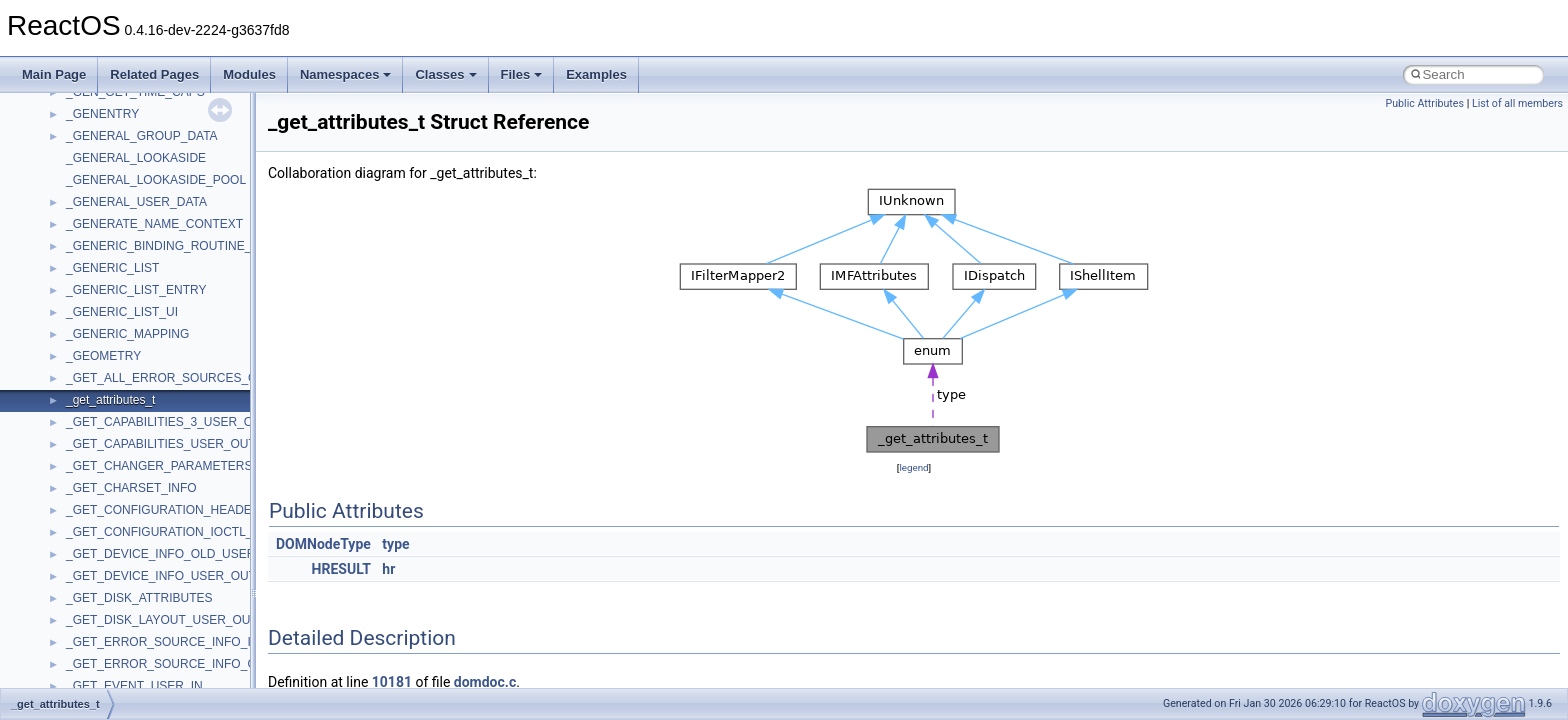 This screenshot has height=720, width=1568. I want to click on _GET_DISK_LAYOUT_USER_OUT, so click(162, 620).